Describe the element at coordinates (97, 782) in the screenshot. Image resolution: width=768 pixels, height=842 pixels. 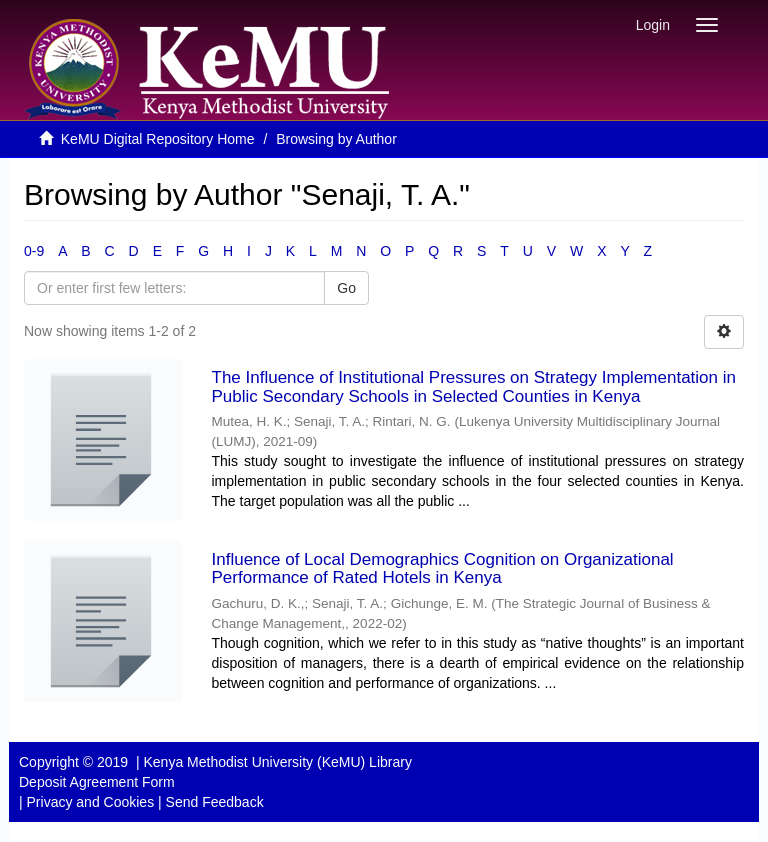
I see `Deposit Agreement Form` at that location.